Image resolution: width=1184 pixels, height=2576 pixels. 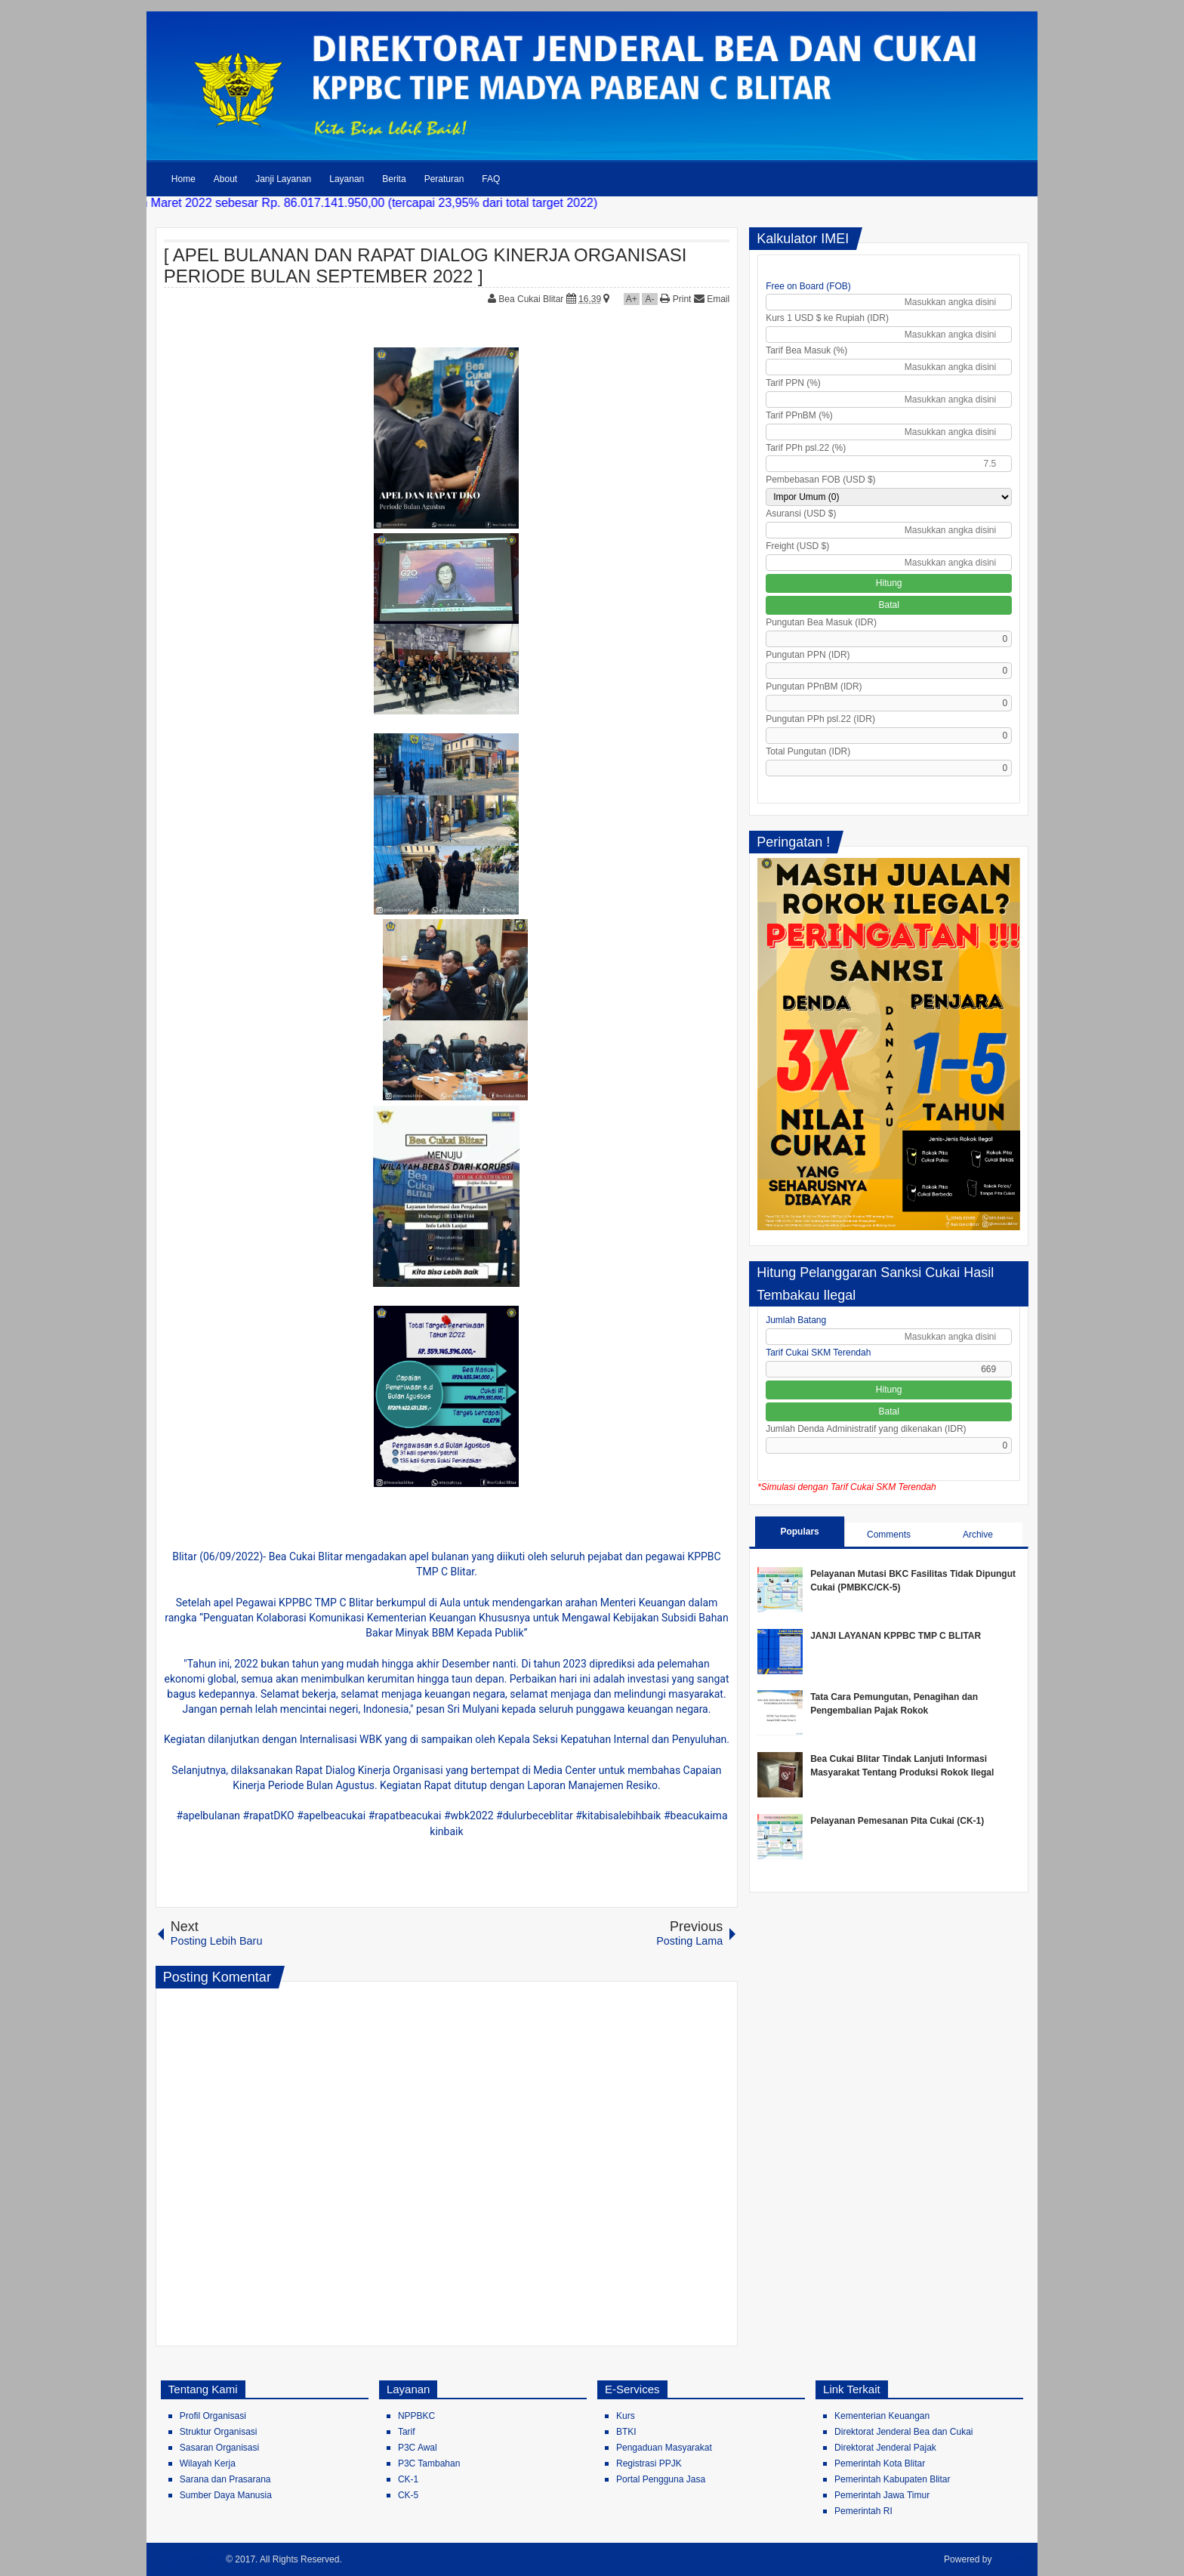 What do you see at coordinates (408, 2495) in the screenshot?
I see `CK-5` at bounding box center [408, 2495].